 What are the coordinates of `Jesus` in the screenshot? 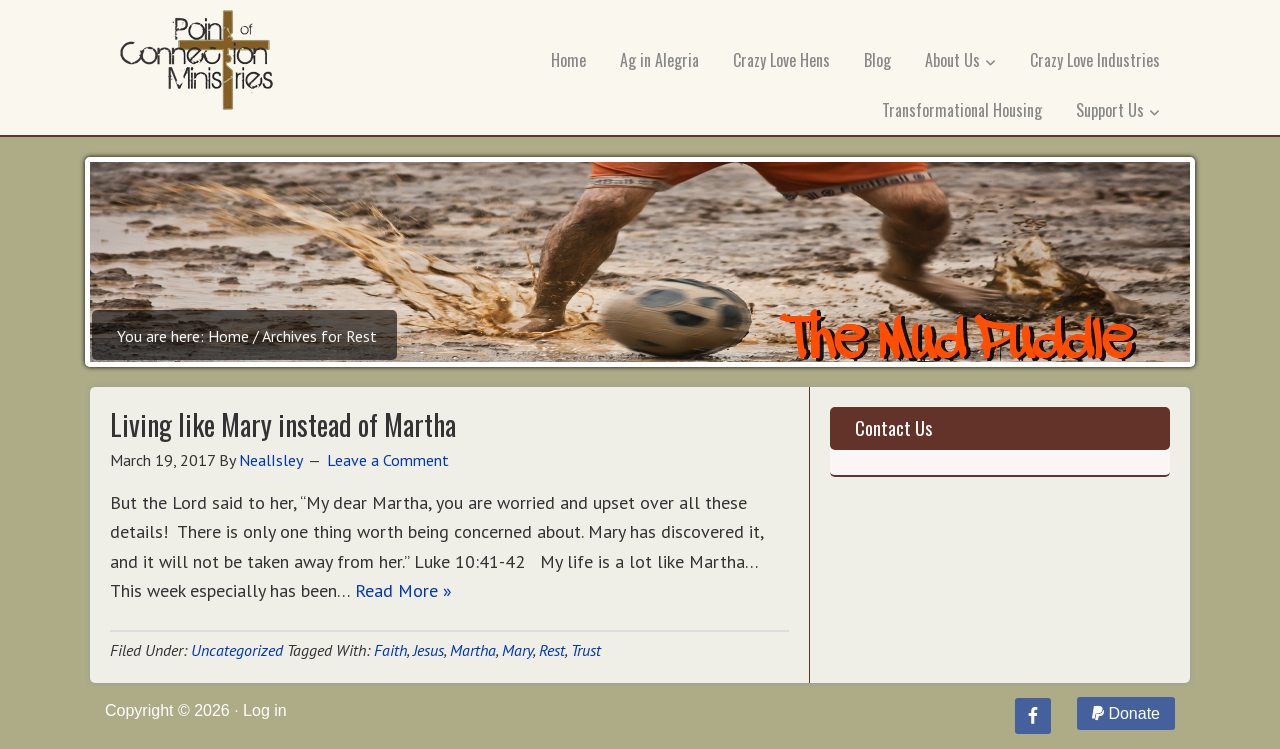 It's located at (428, 650).